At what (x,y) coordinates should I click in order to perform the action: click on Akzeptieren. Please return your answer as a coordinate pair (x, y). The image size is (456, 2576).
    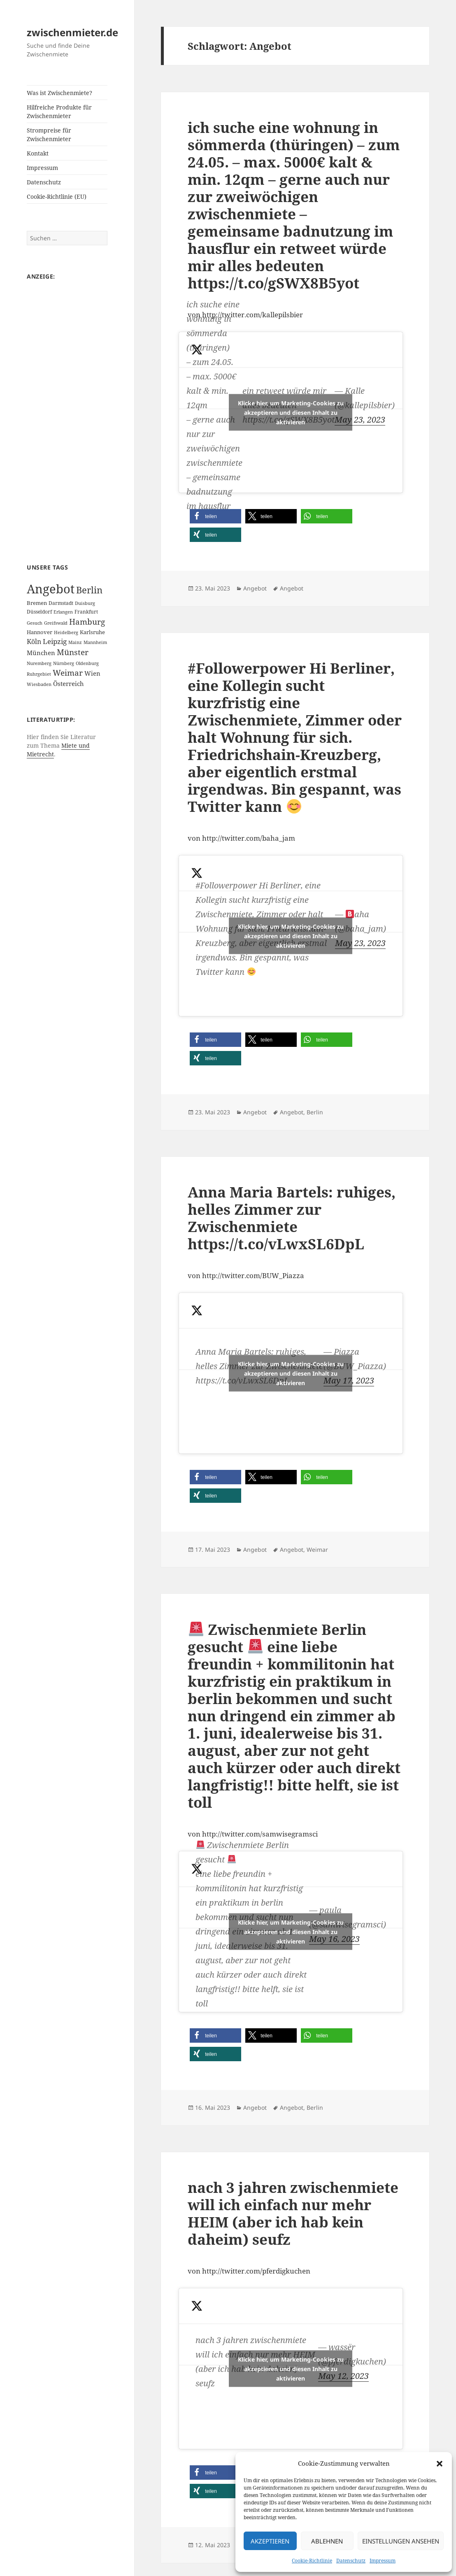
    Looking at the image, I should click on (270, 2541).